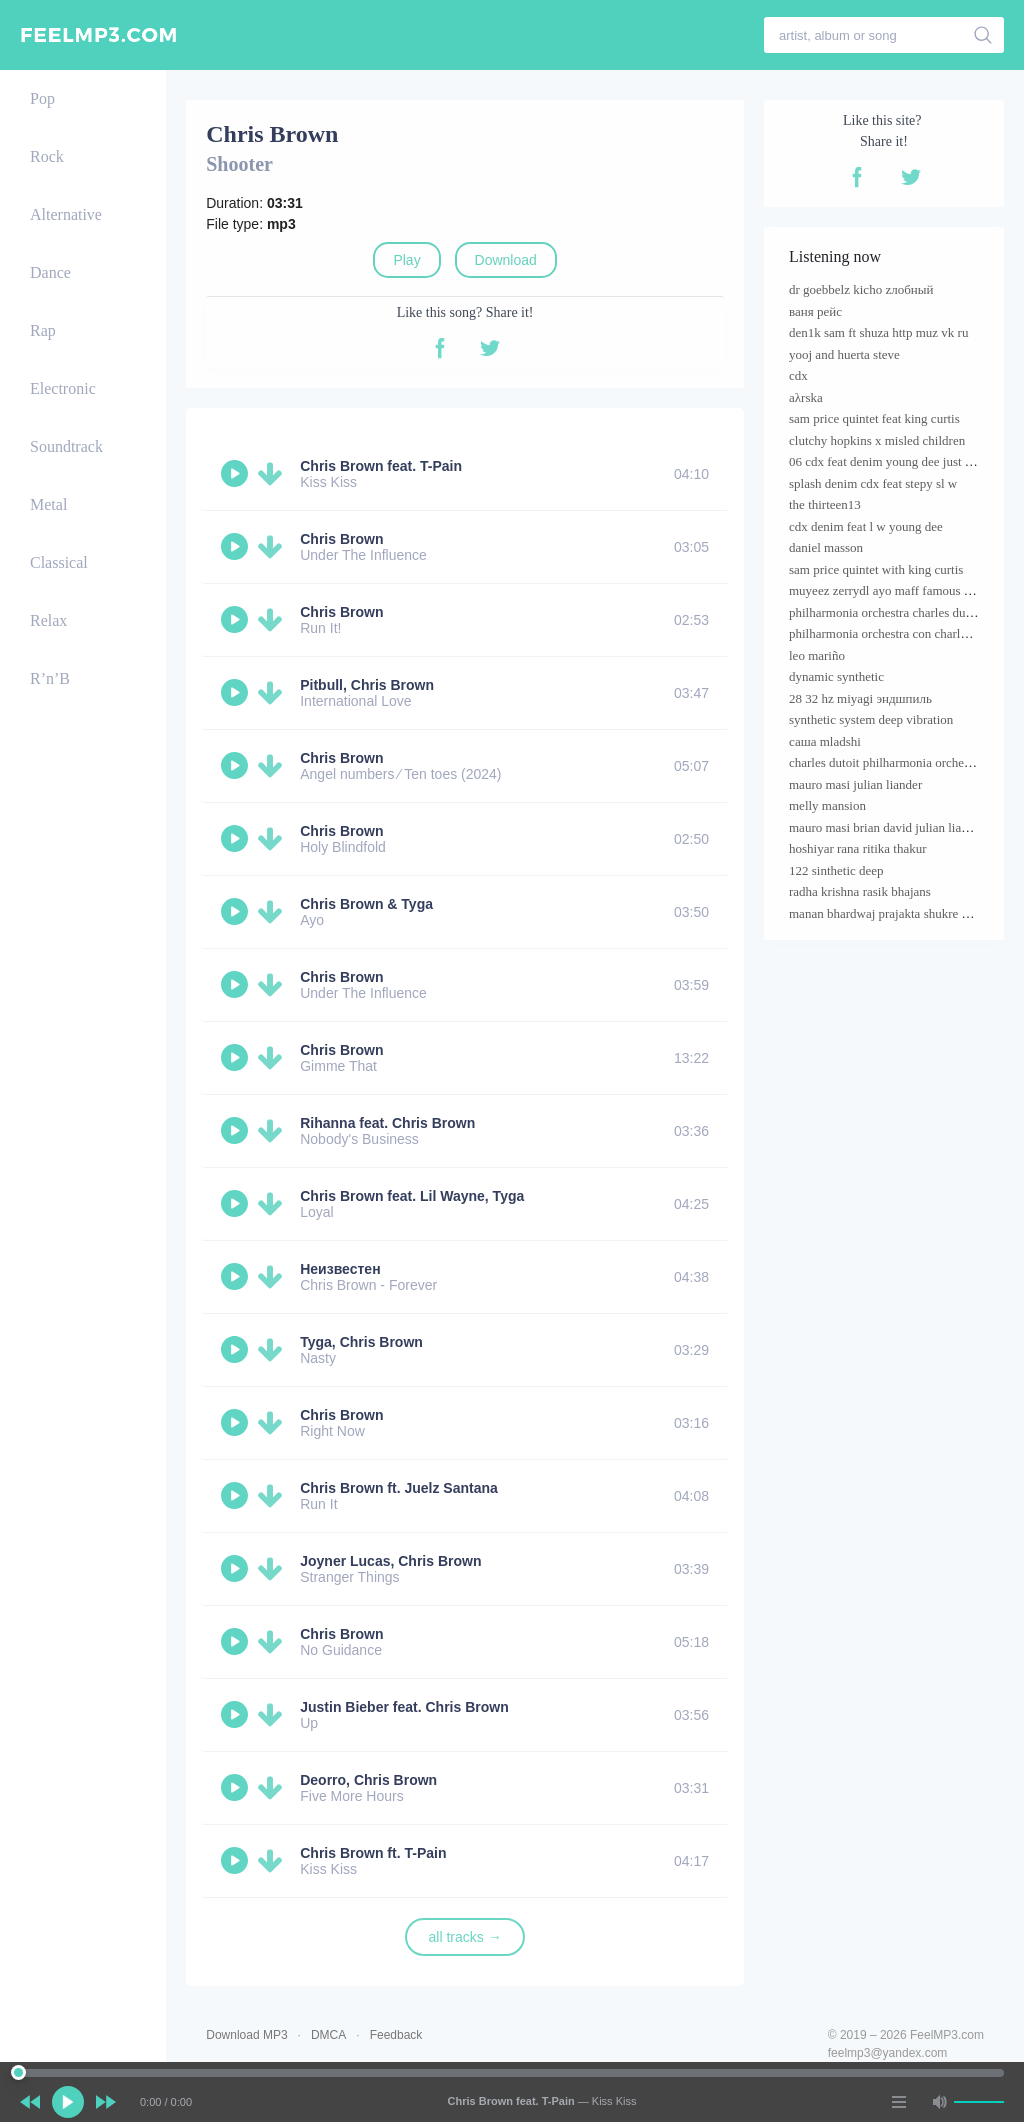  I want to click on charles dutoit philharmonia orchestra, so click(886, 762).